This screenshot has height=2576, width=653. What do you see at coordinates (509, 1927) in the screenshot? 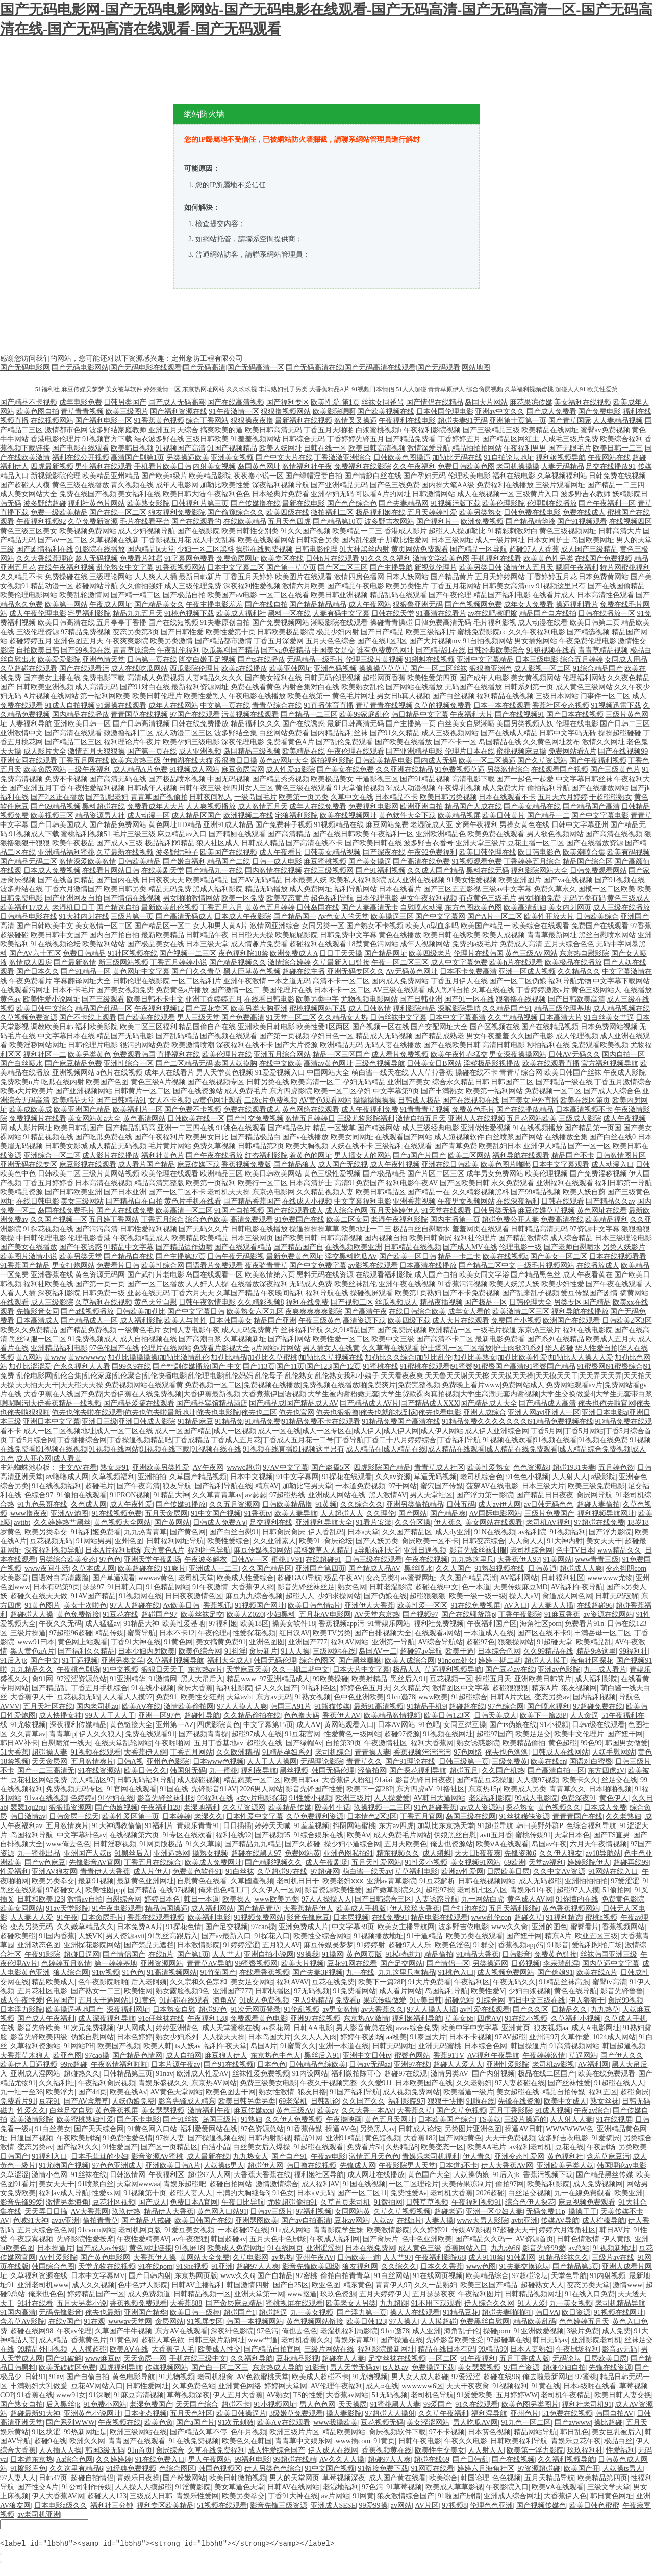
I see `www久久肏` at bounding box center [509, 1927].